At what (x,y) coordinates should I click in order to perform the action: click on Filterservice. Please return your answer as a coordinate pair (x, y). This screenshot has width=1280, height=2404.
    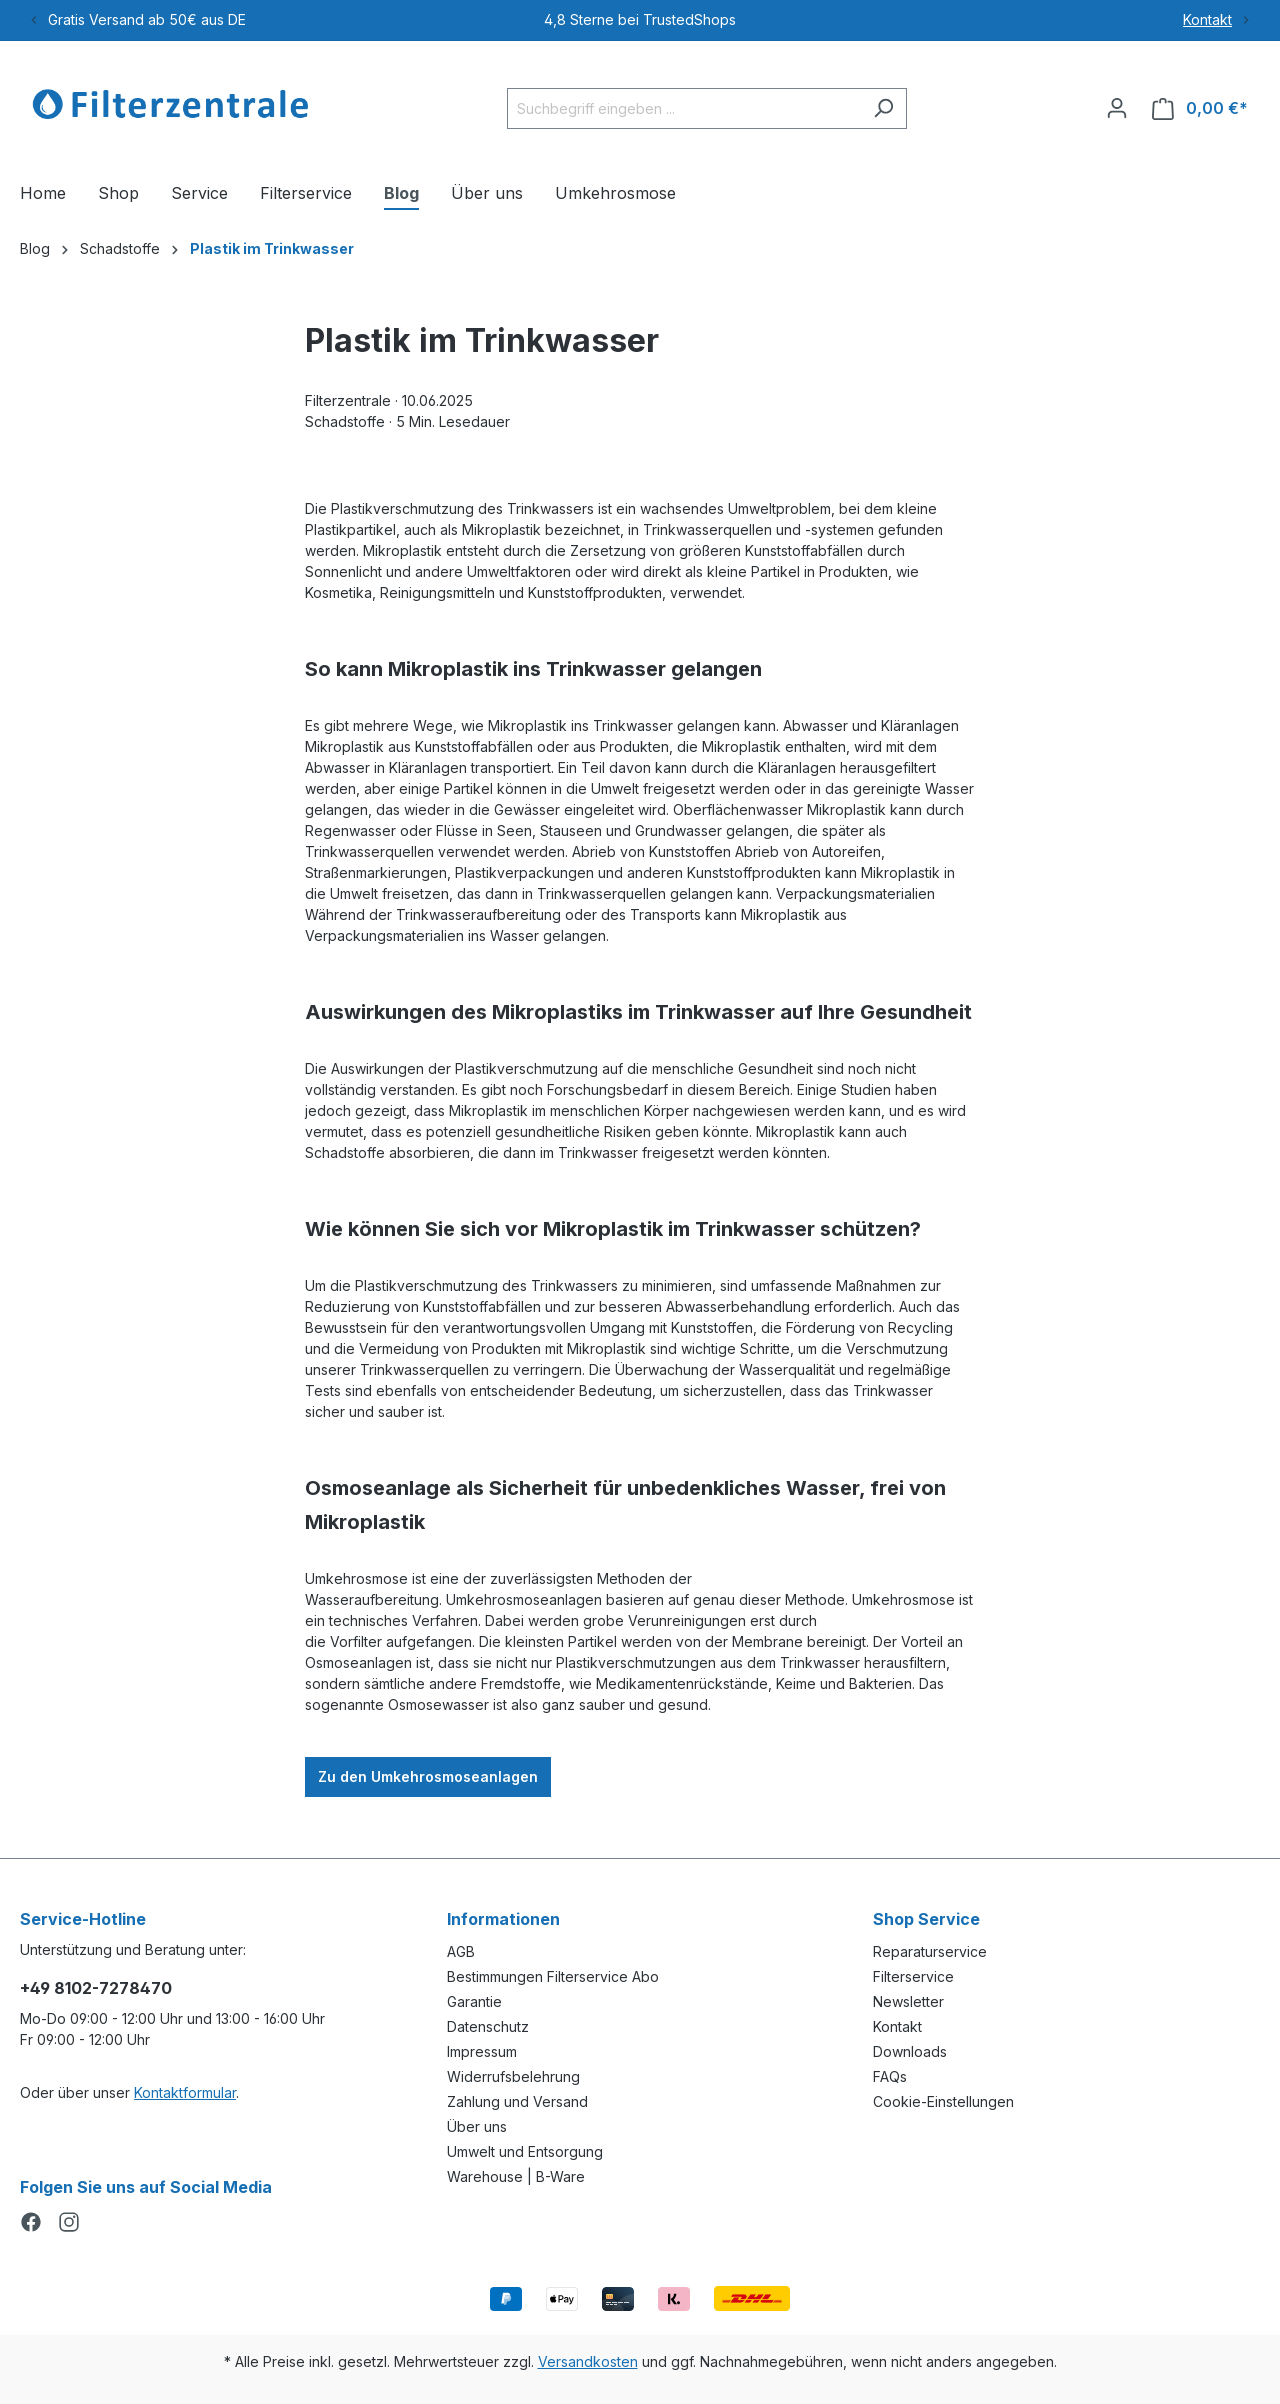
    Looking at the image, I should click on (913, 1976).